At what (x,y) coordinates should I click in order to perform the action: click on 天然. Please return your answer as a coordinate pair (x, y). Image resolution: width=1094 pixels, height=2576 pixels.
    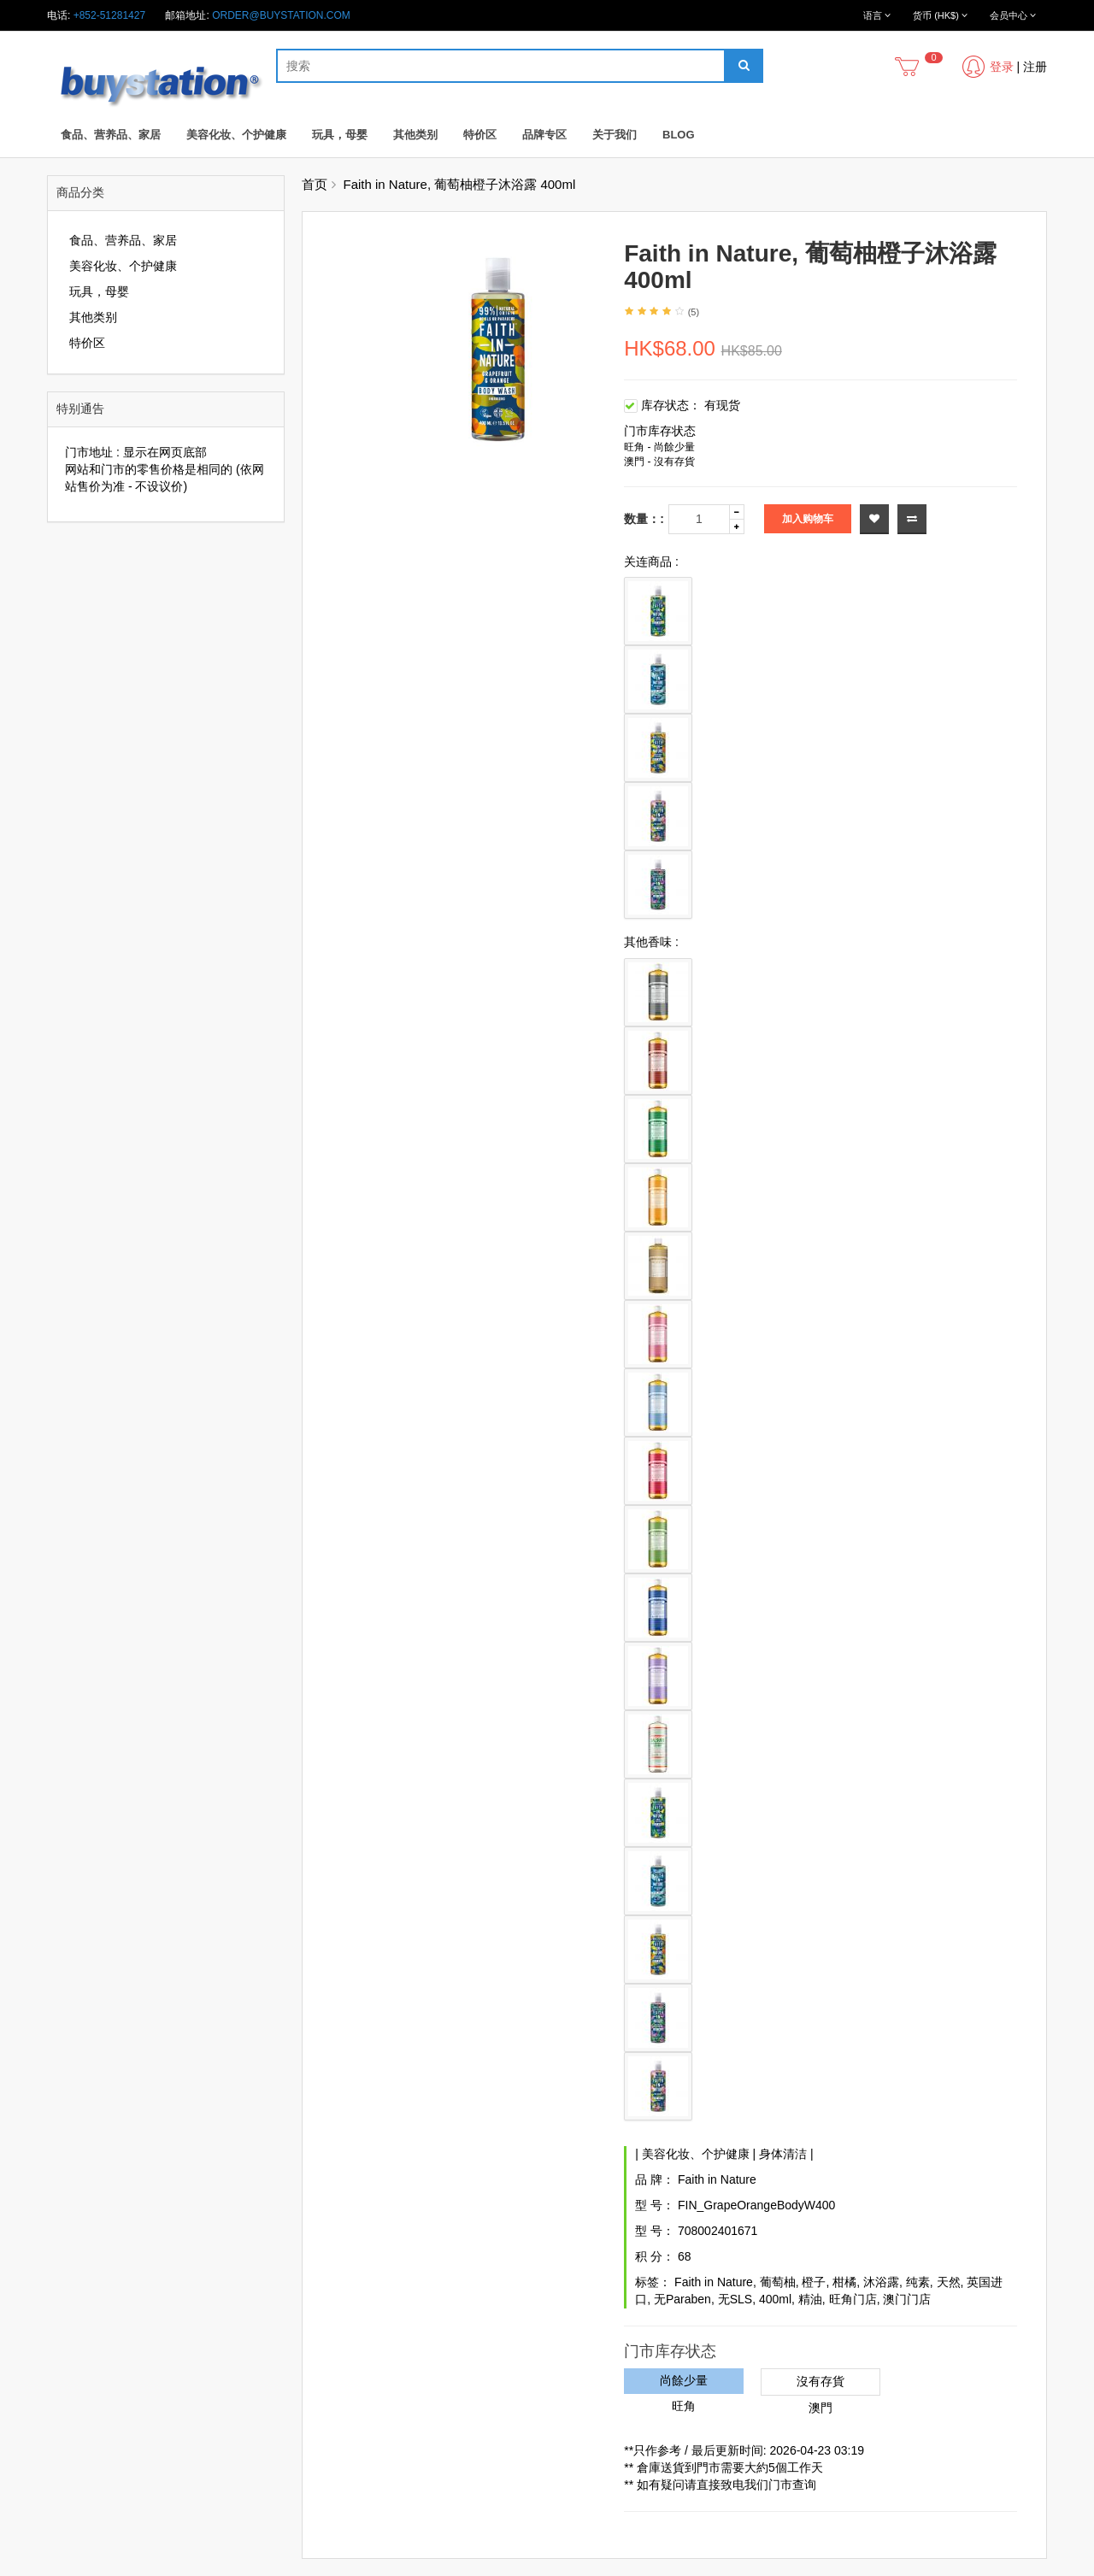
    Looking at the image, I should click on (949, 2282).